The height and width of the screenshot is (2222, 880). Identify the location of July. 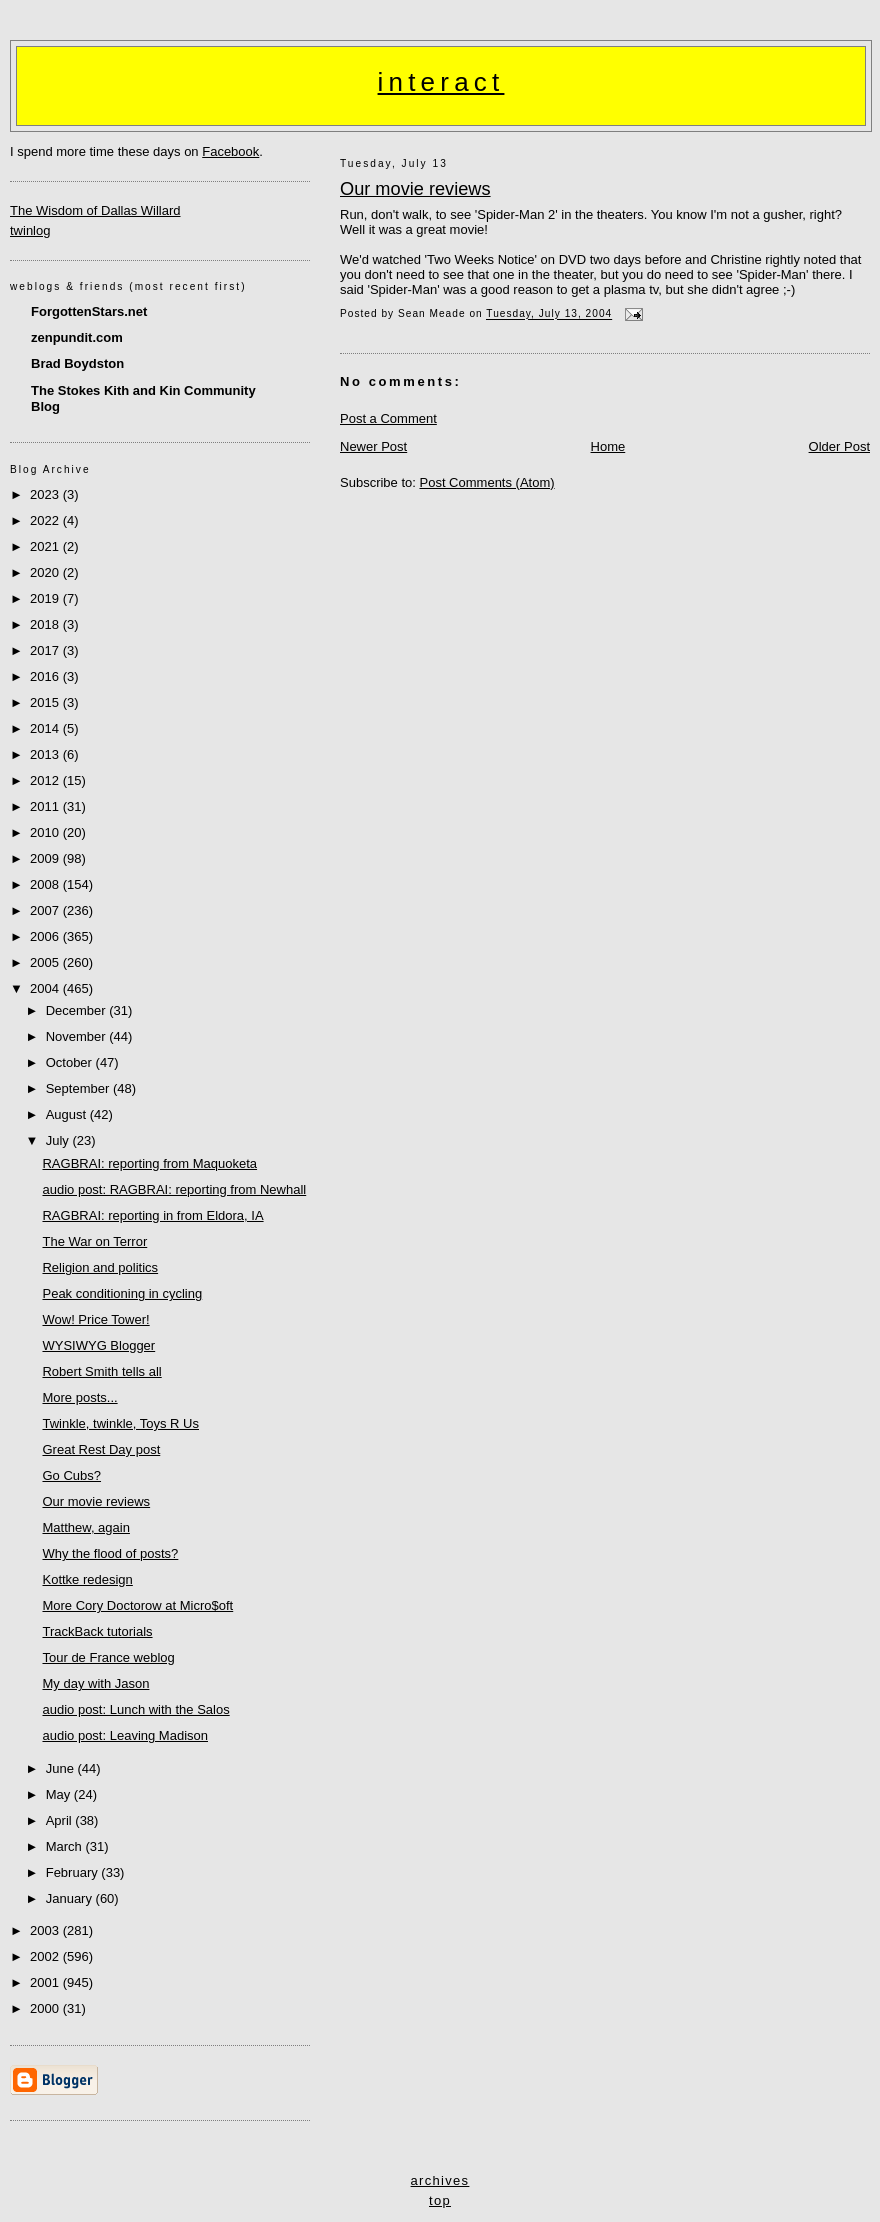
(59, 1140).